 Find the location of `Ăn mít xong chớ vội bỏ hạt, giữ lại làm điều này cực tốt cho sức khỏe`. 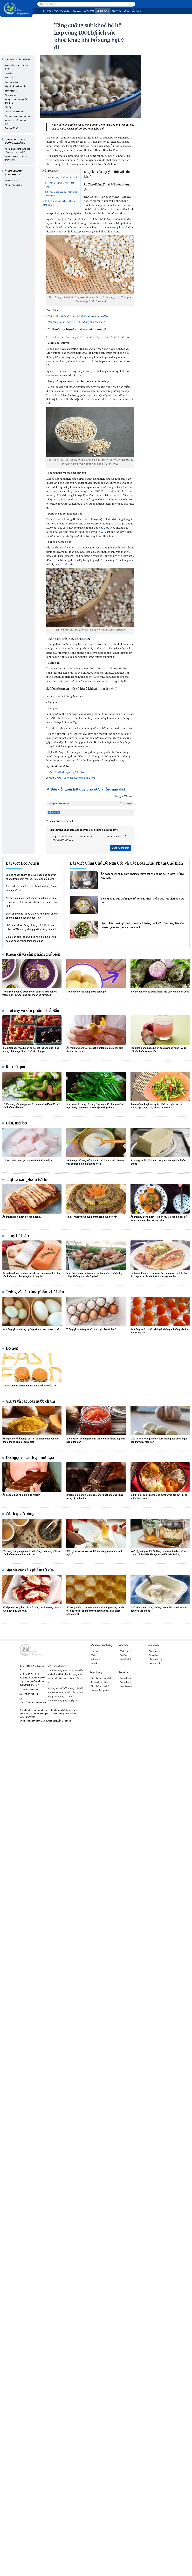

Ăn mít xong chớ vội bỏ hạt, giữ lại làm điều này cực tốt cho sức khỏe is located at coordinates (94, 1049).